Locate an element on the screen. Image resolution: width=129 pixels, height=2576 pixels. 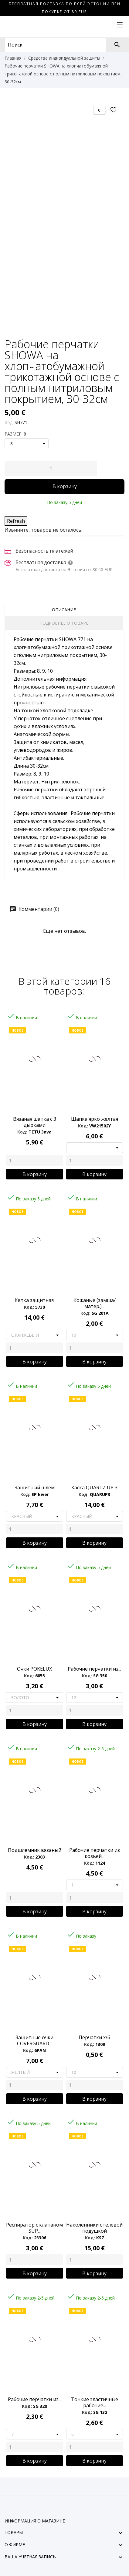
Информация о магазине is located at coordinates (35, 2521).